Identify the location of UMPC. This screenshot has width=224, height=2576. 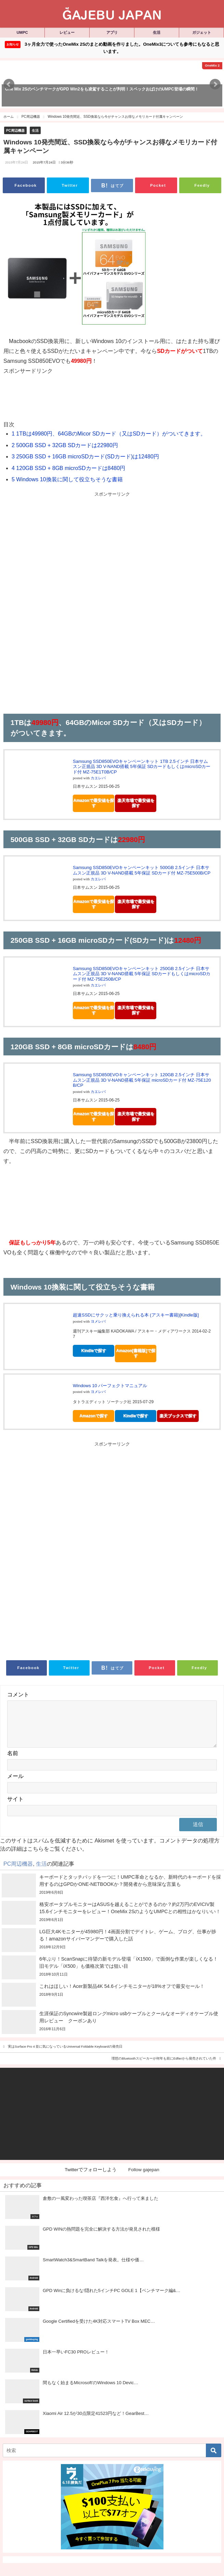
(22, 32).